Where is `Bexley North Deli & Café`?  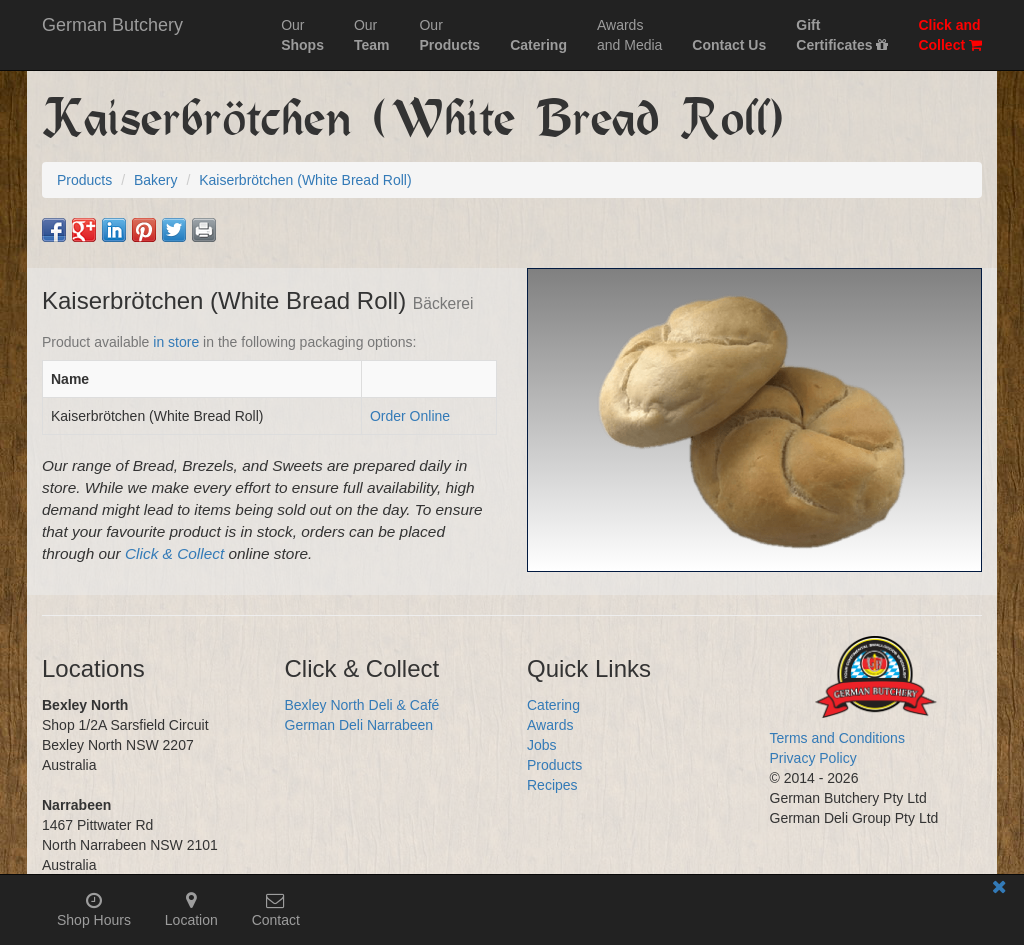 Bexley North Deli & Café is located at coordinates (362, 705).